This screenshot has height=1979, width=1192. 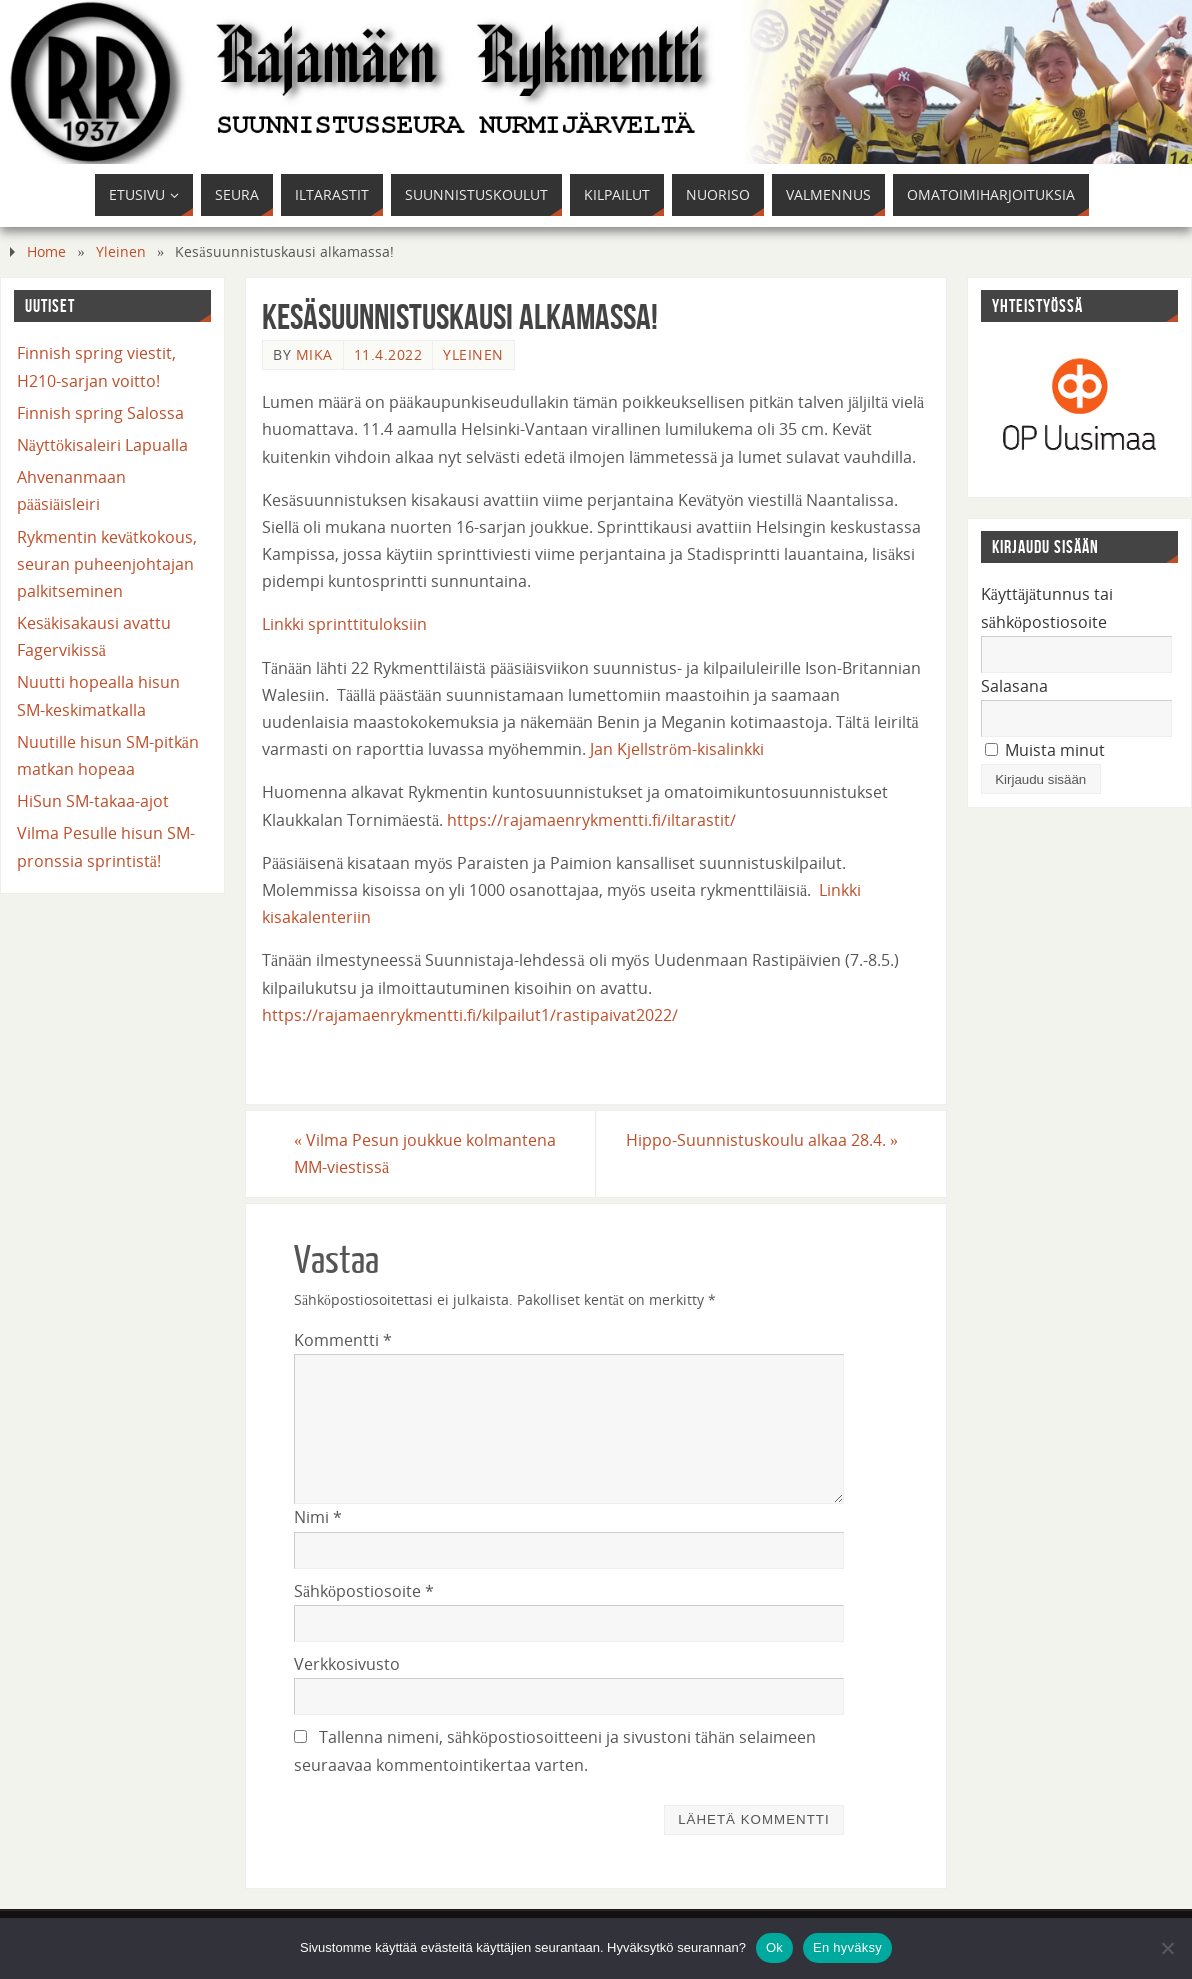 I want to click on Hippo-Suunnistuskoulu alkaa 28.4., so click(x=762, y=1140).